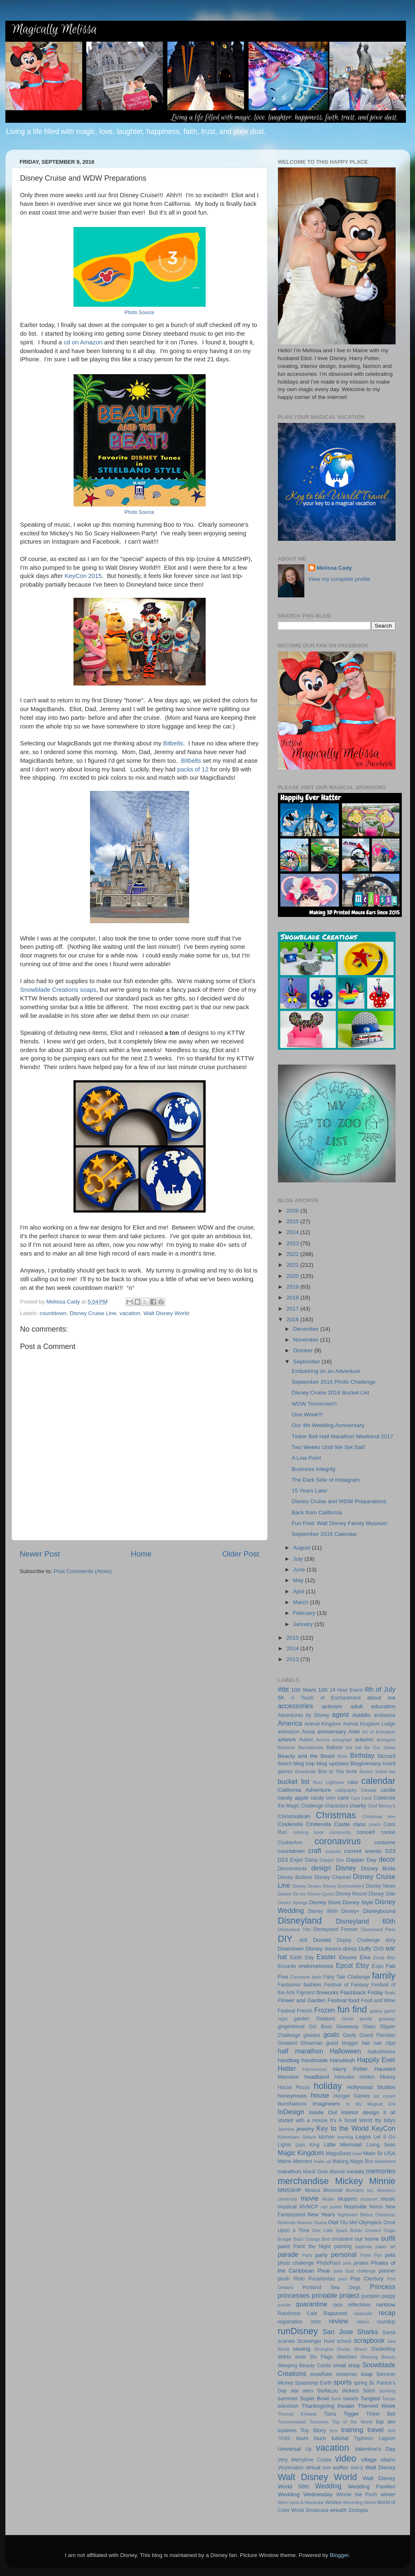 The width and height of the screenshot is (415, 2576). Describe the element at coordinates (380, 2171) in the screenshot. I see `memories` at that location.